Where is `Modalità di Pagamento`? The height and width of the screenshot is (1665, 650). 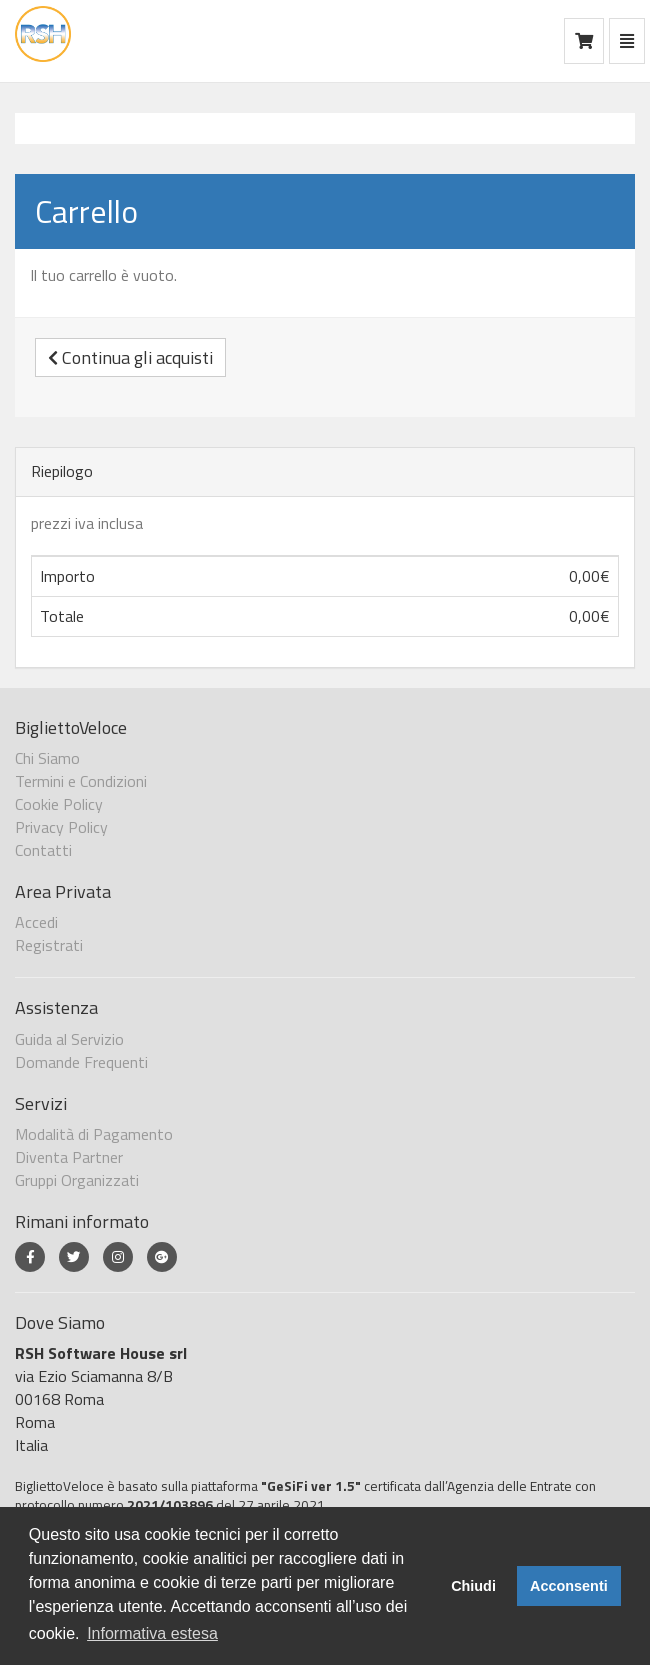
Modalità di Pagamento is located at coordinates (94, 1134).